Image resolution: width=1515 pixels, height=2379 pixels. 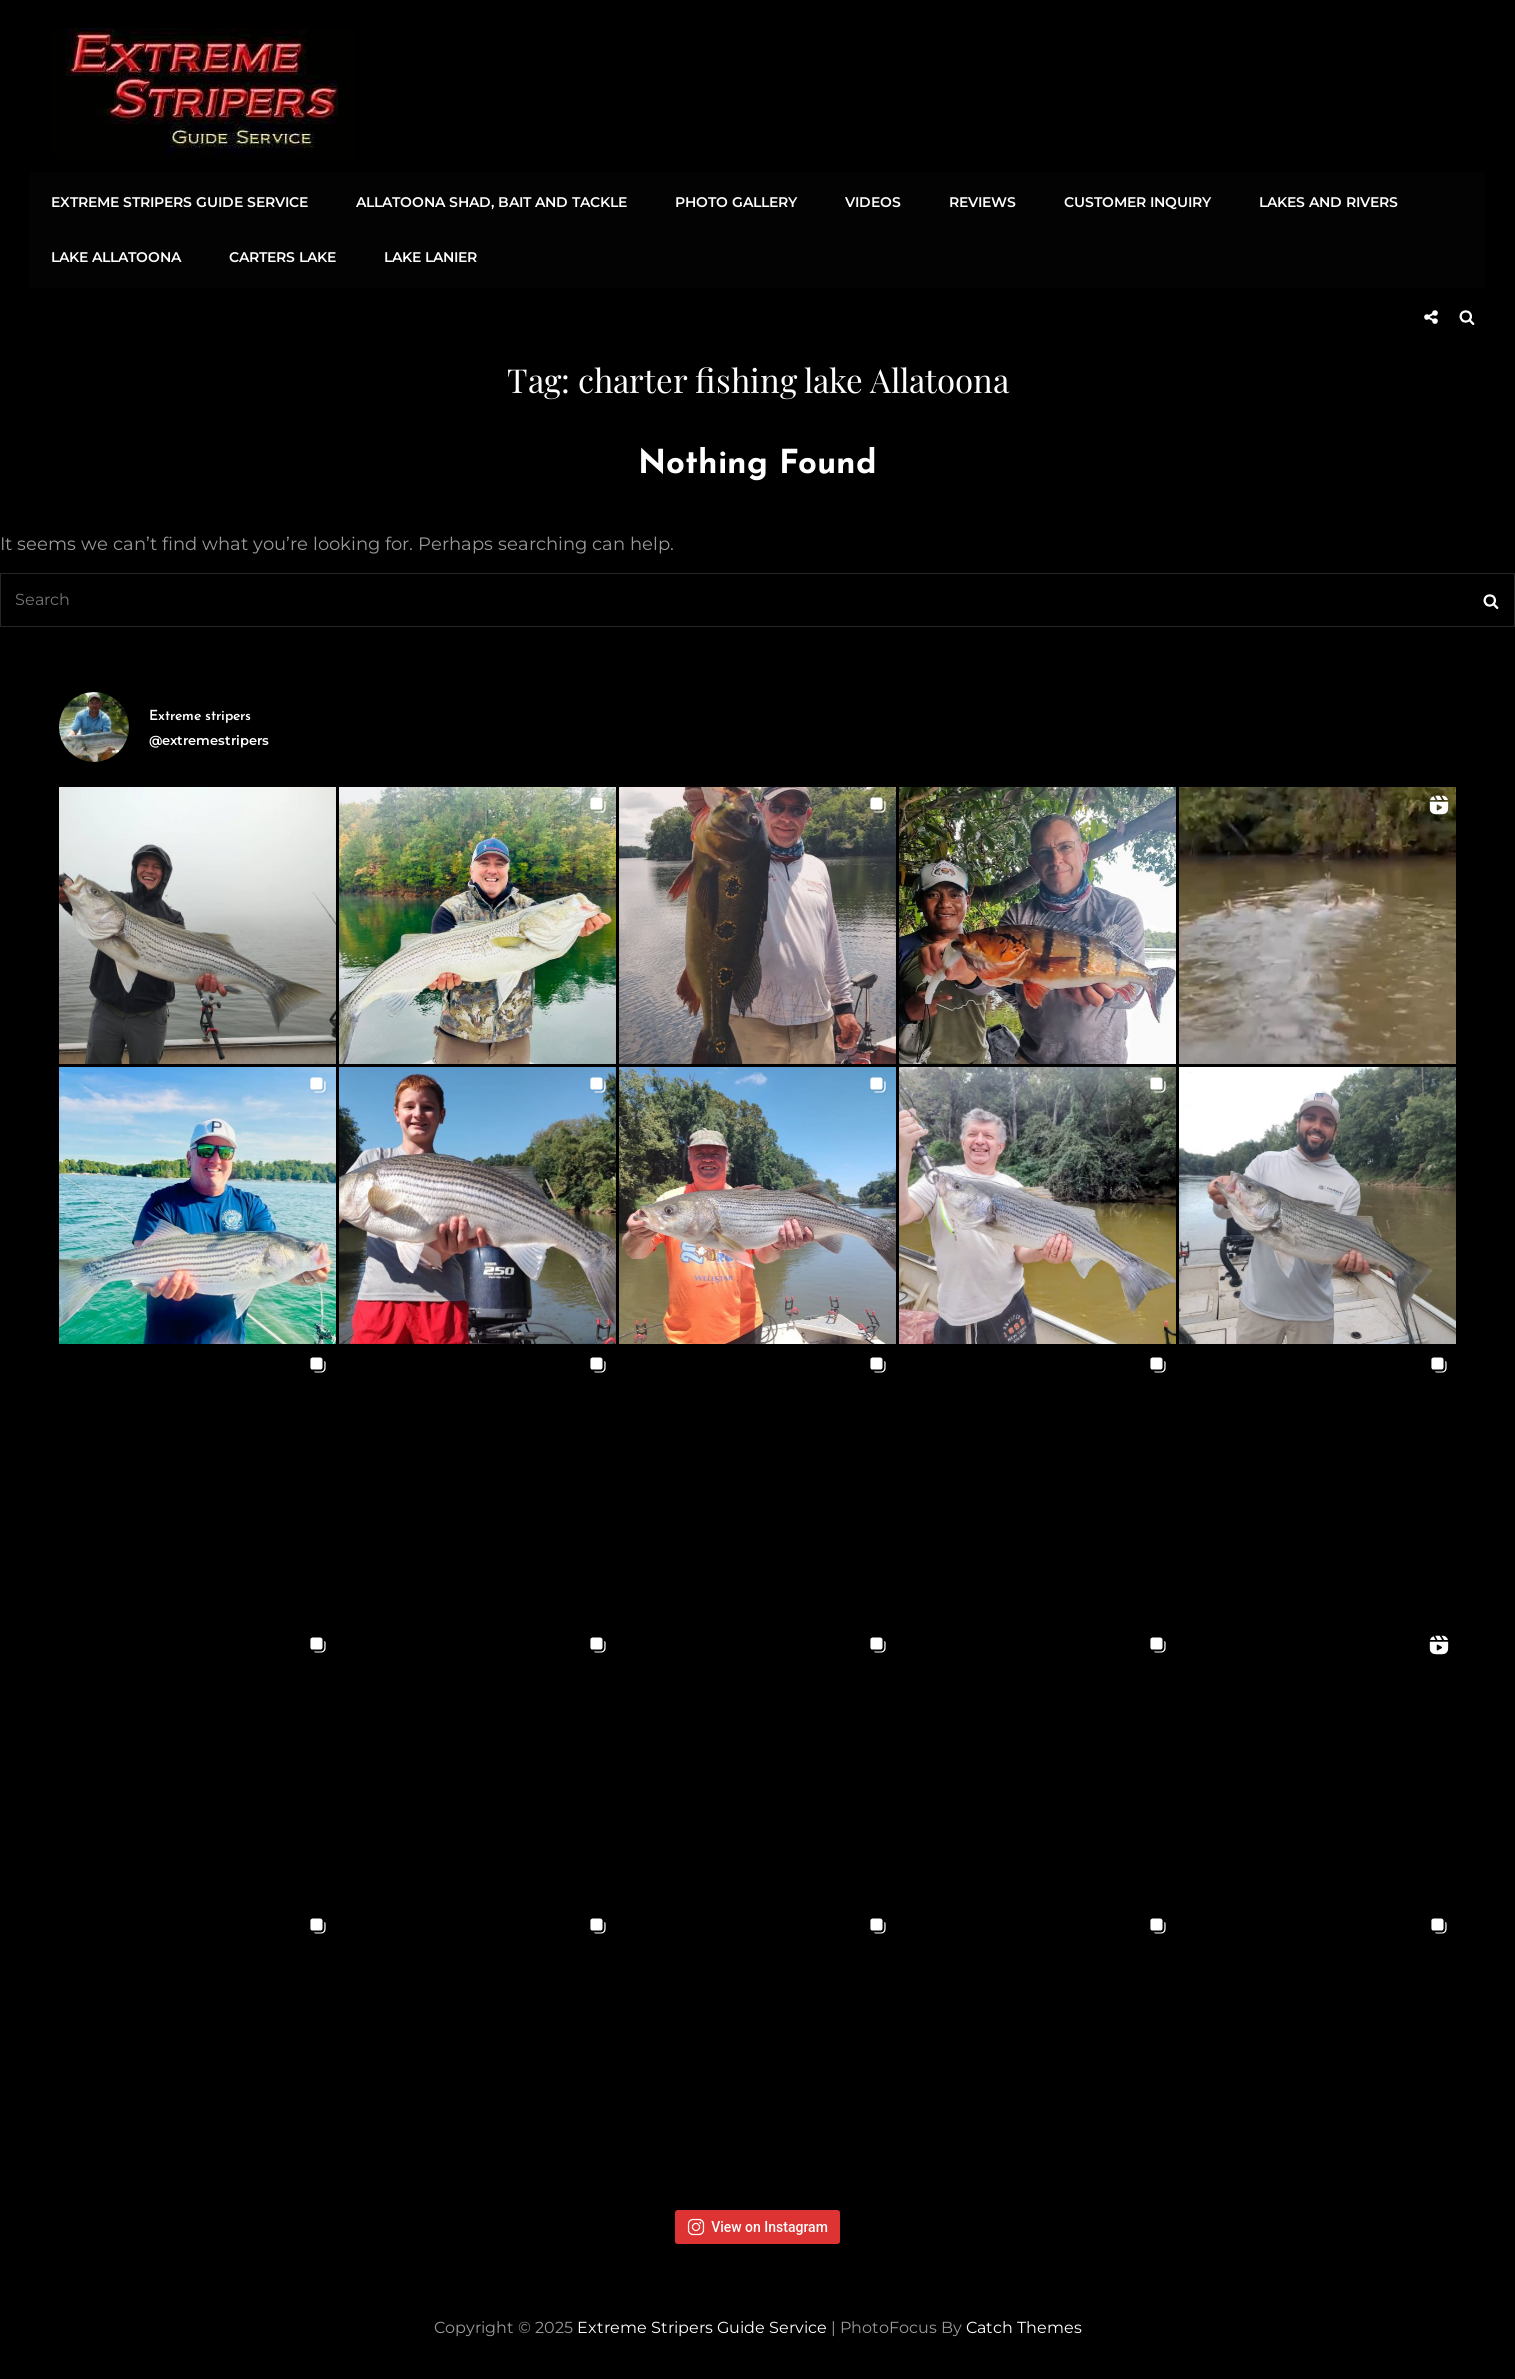 What do you see at coordinates (423, 256) in the screenshot?
I see `Lake Lanier` at bounding box center [423, 256].